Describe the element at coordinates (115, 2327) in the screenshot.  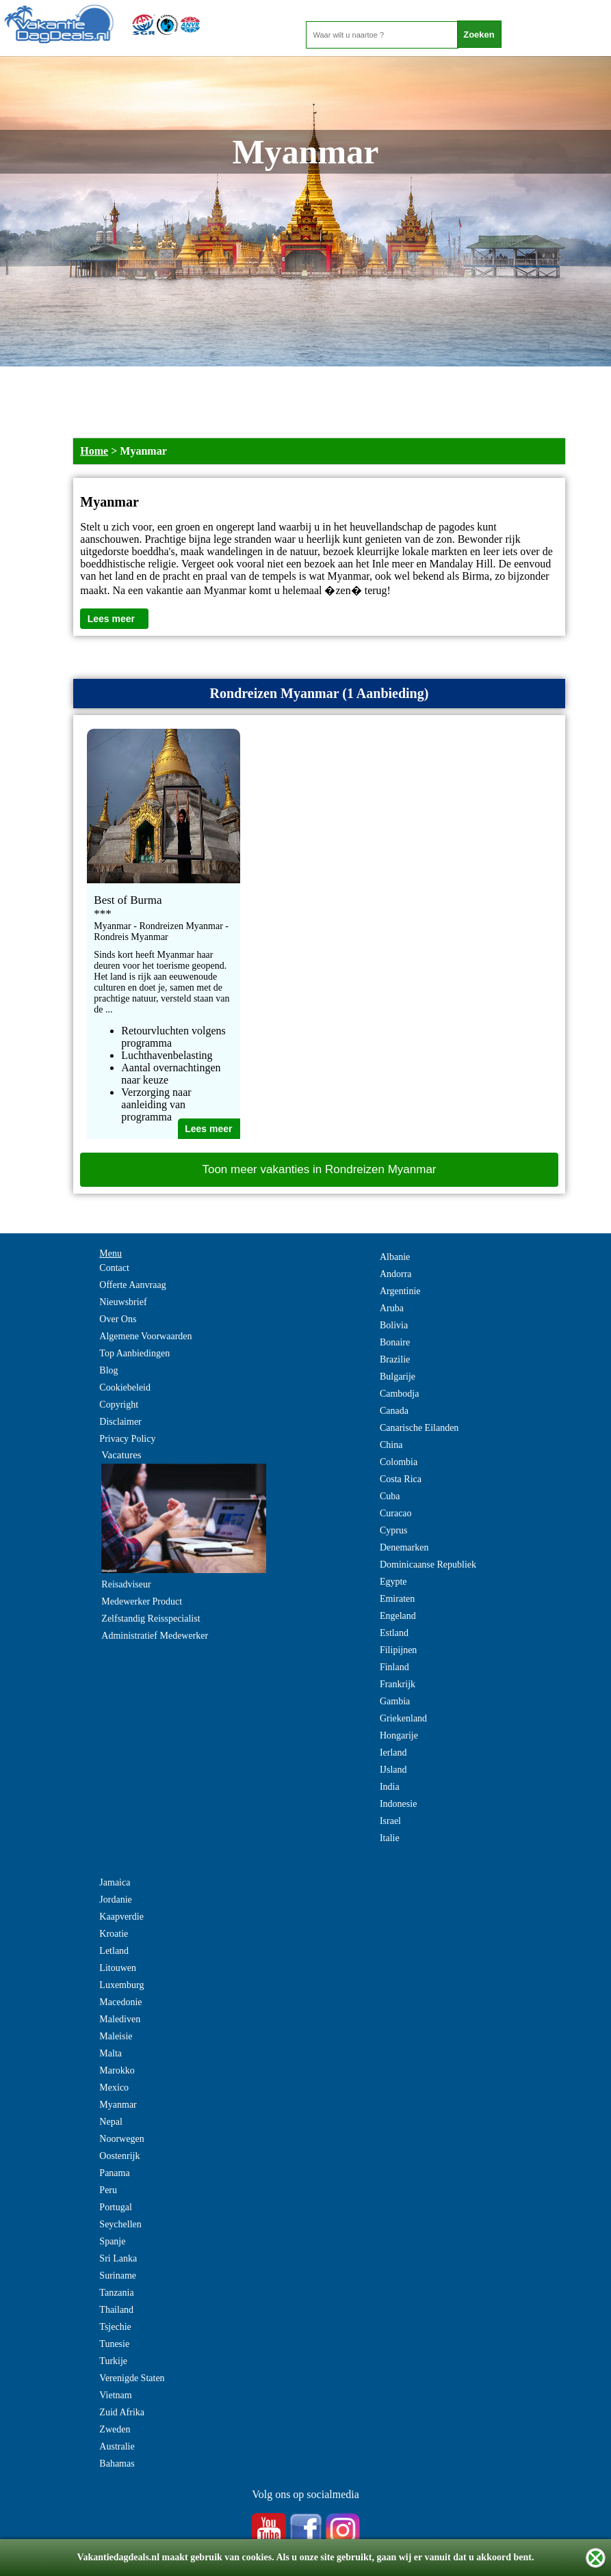
I see `Tsjechie` at that location.